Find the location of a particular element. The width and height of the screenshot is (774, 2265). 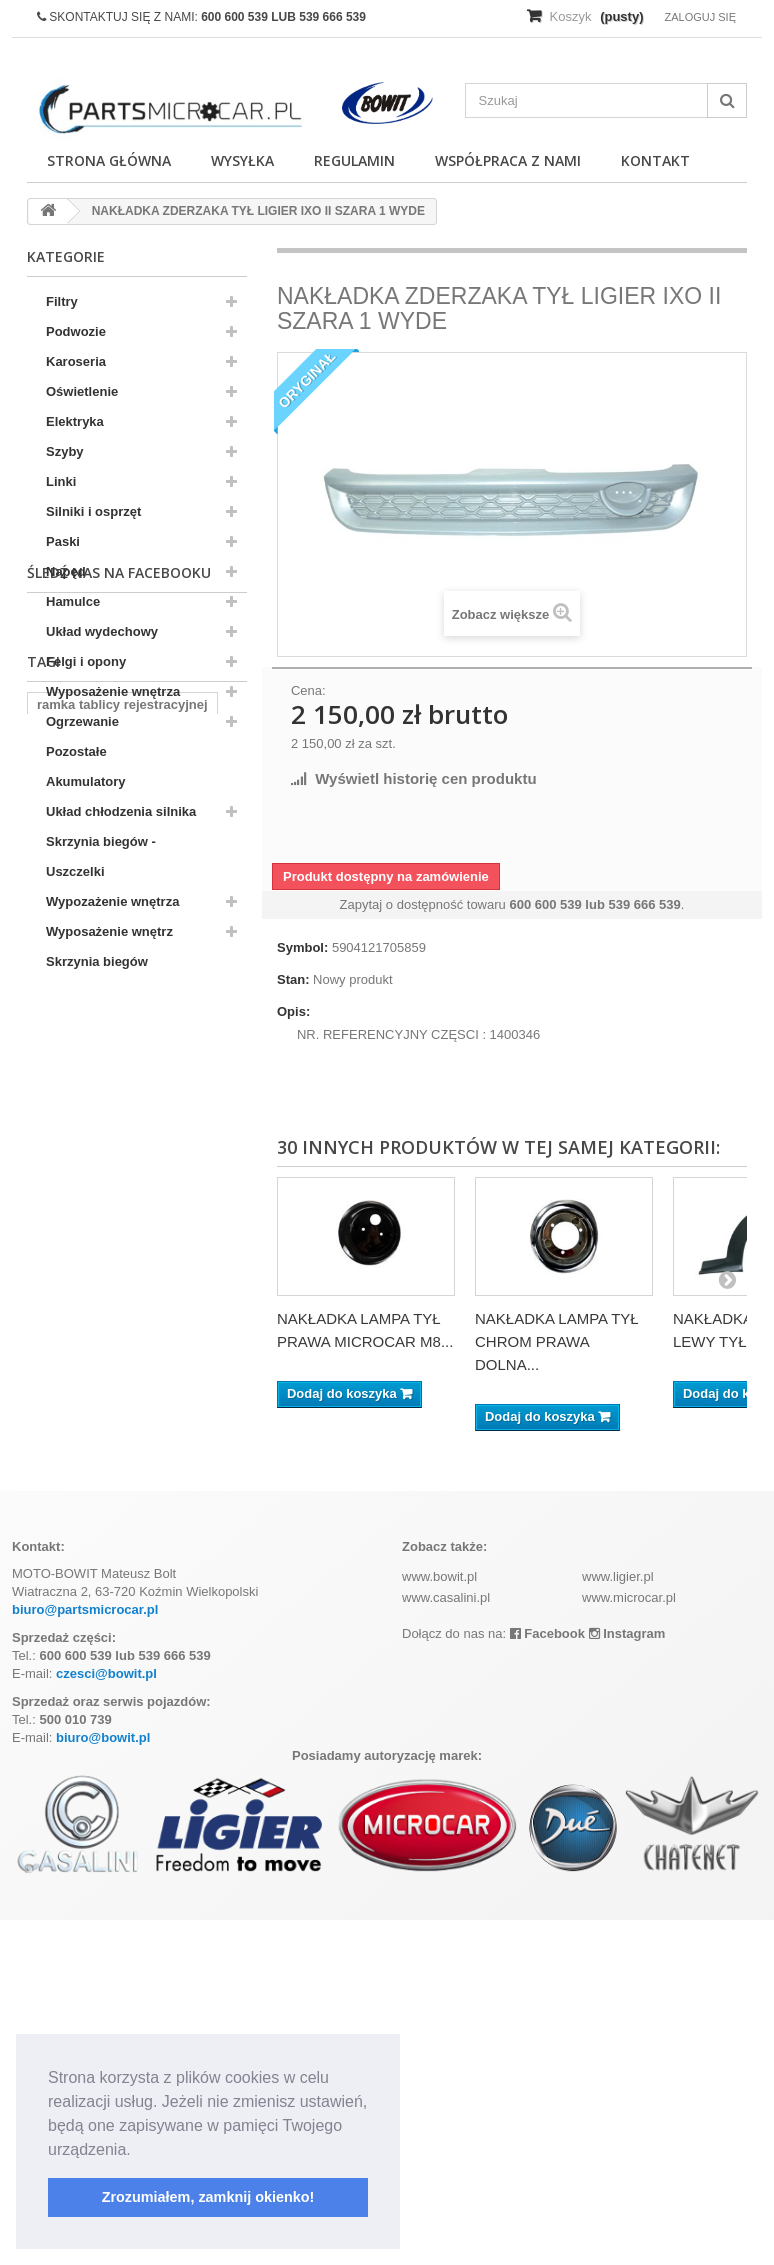

Stan: is located at coordinates (293, 979).